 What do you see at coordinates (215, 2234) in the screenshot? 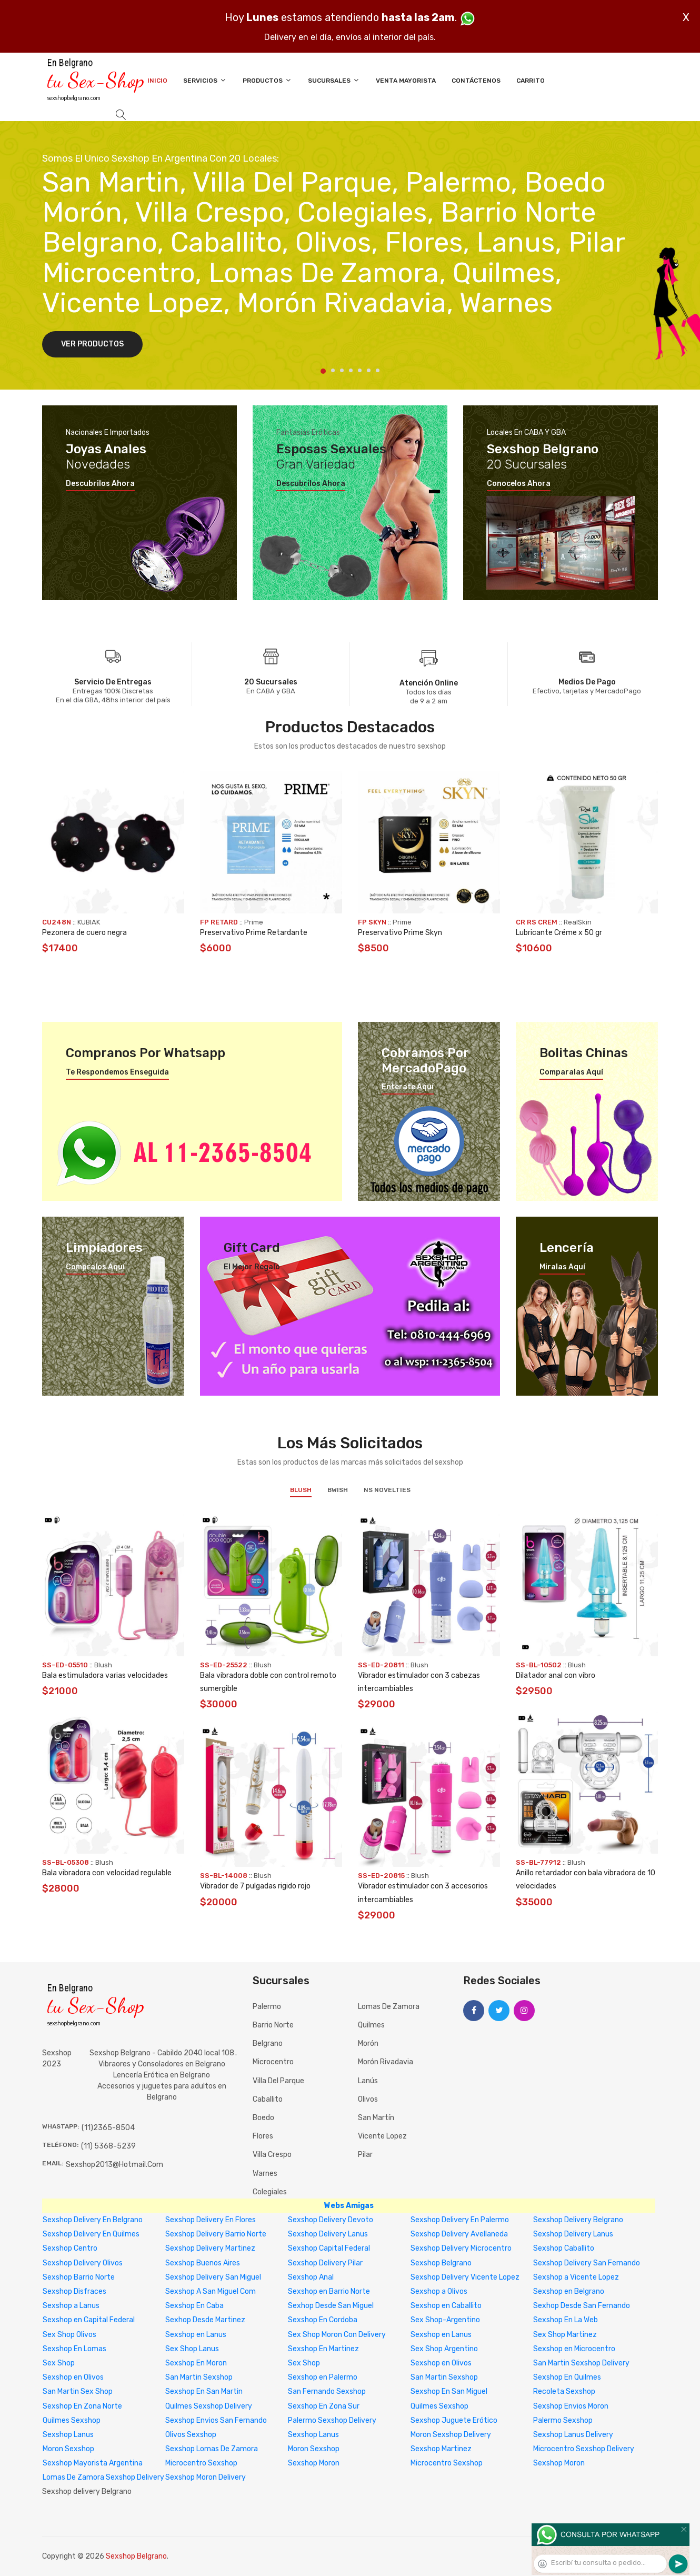
I see `Sexshop Delivery Barrio Norte` at bounding box center [215, 2234].